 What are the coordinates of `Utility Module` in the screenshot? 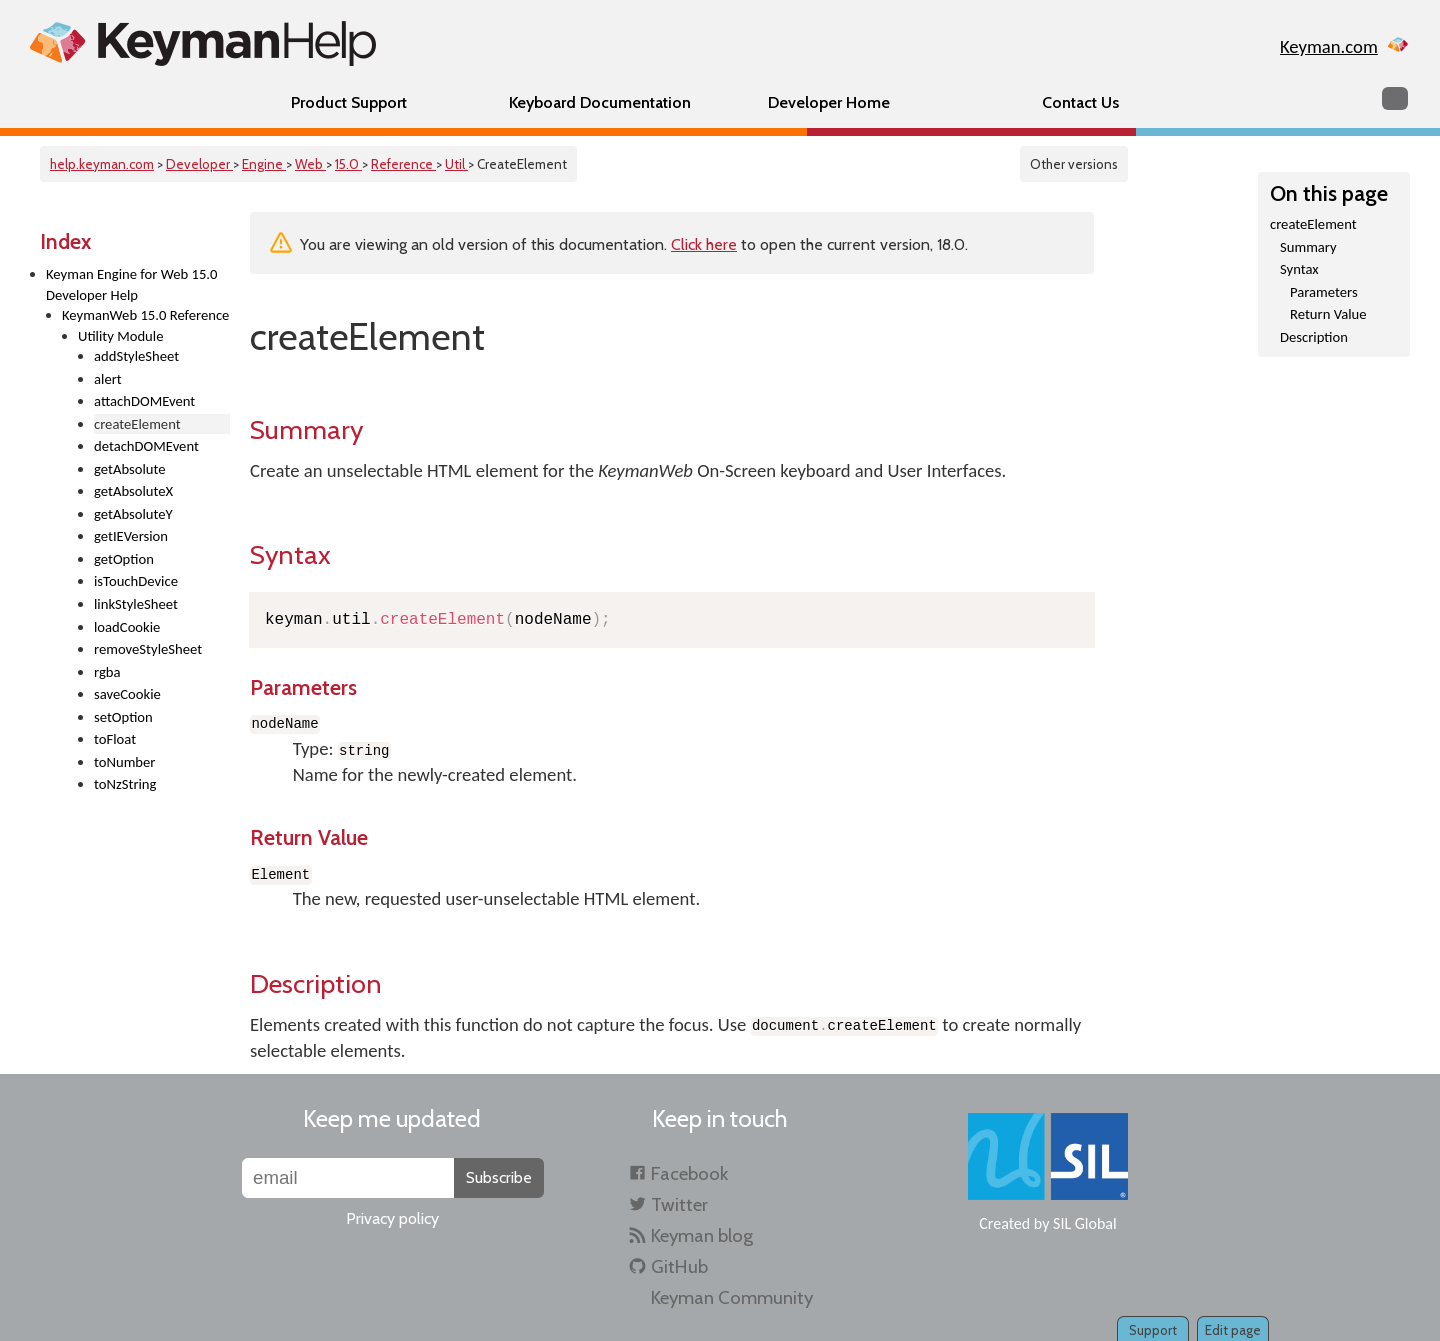 It's located at (120, 336).